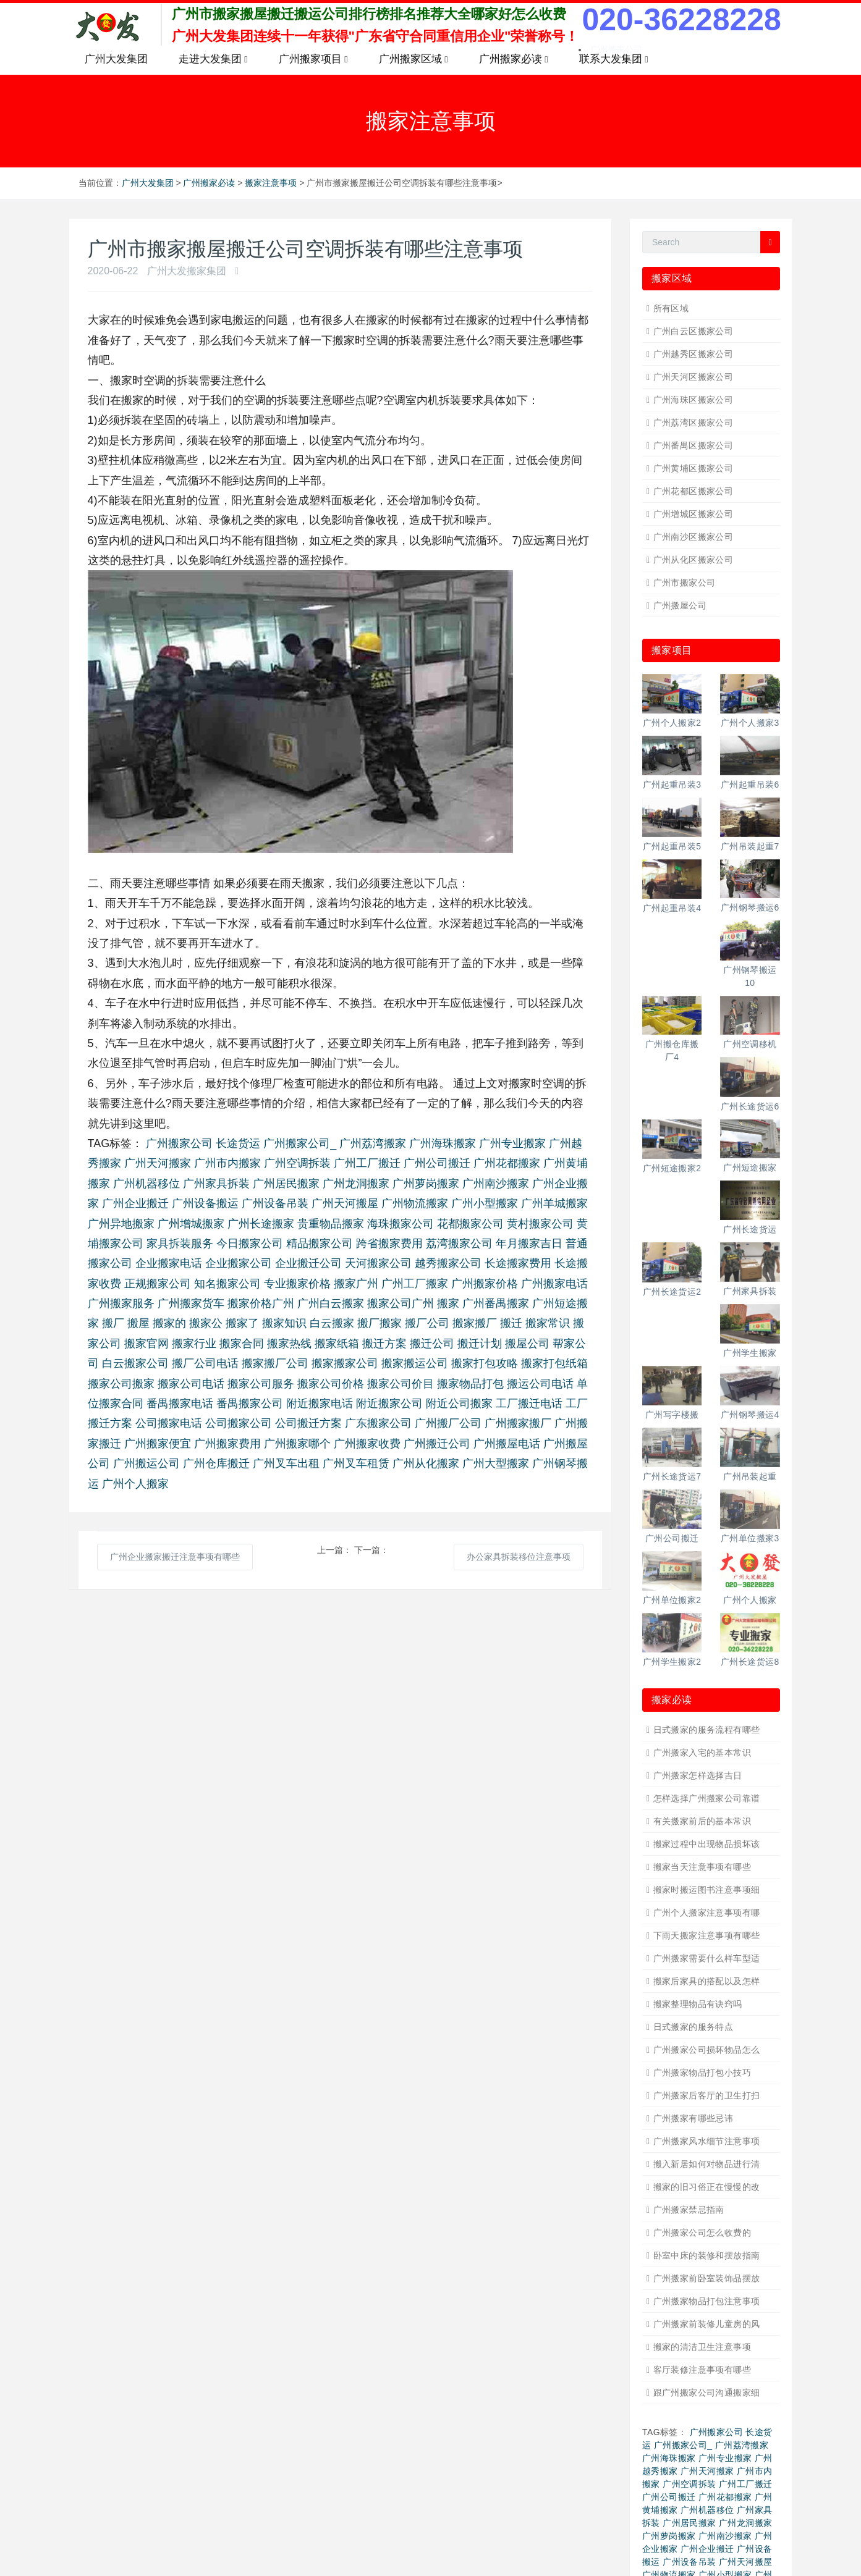  What do you see at coordinates (697, 2004) in the screenshot?
I see `搬家整理物品有诀窍吗` at bounding box center [697, 2004].